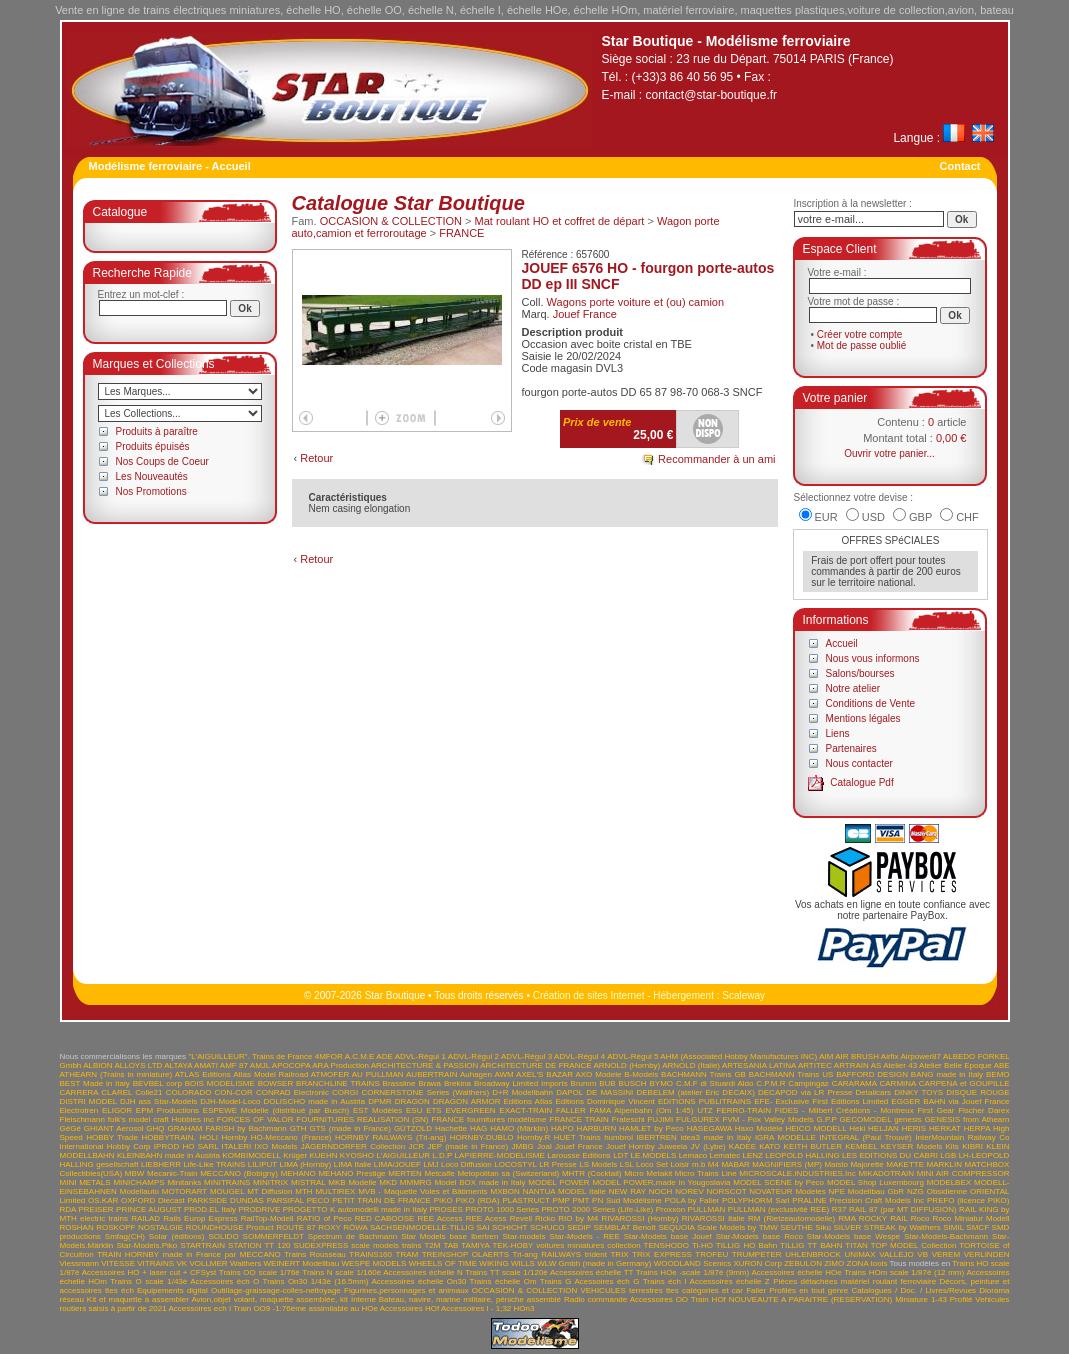  Describe the element at coordinates (689, 1191) in the screenshot. I see `NOREV` at that location.